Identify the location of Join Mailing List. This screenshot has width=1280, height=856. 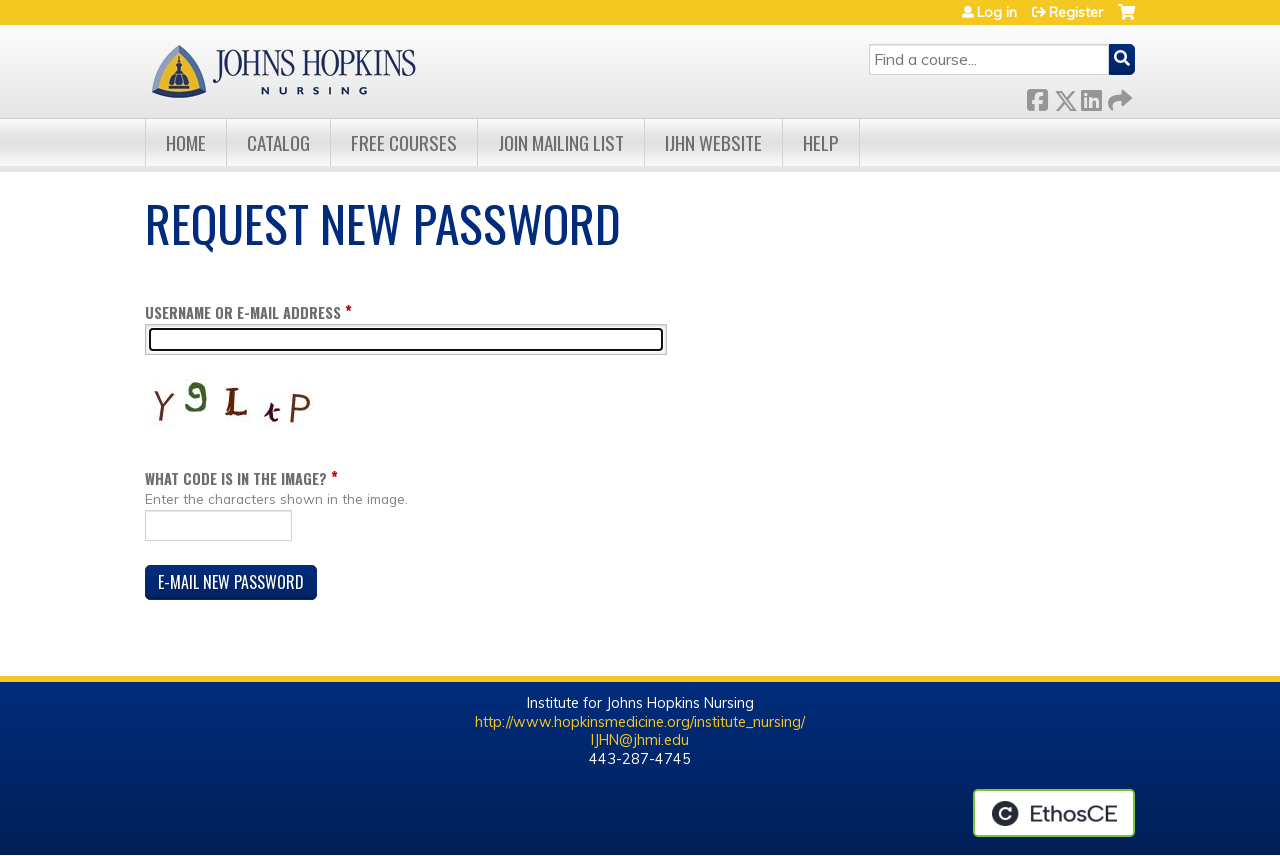
(561, 142).